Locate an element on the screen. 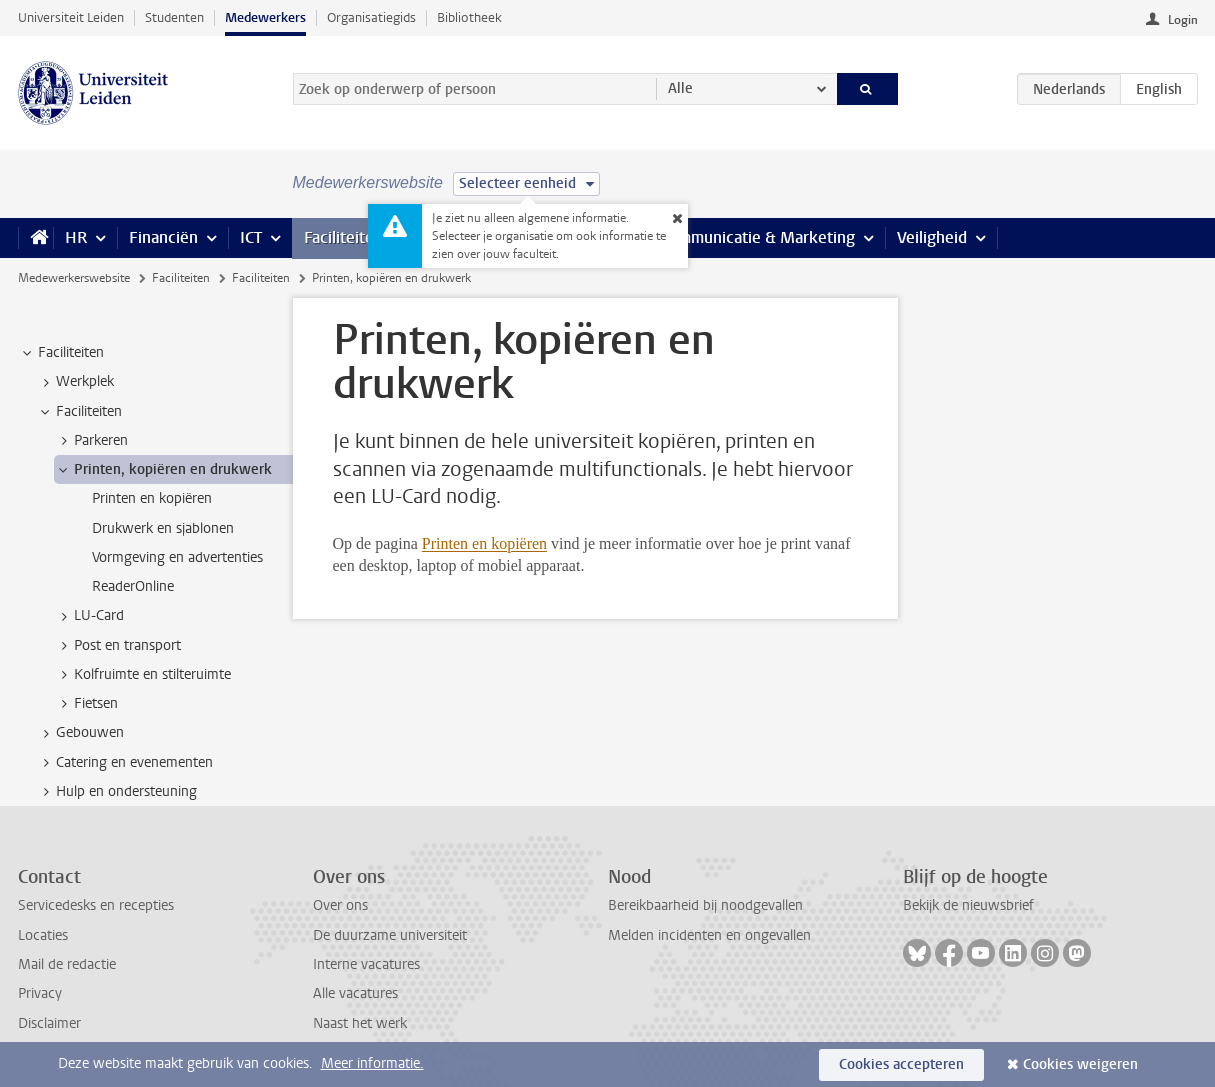 The width and height of the screenshot is (1215, 1087). ReaderOnline [treeitem] is located at coordinates (133, 586).